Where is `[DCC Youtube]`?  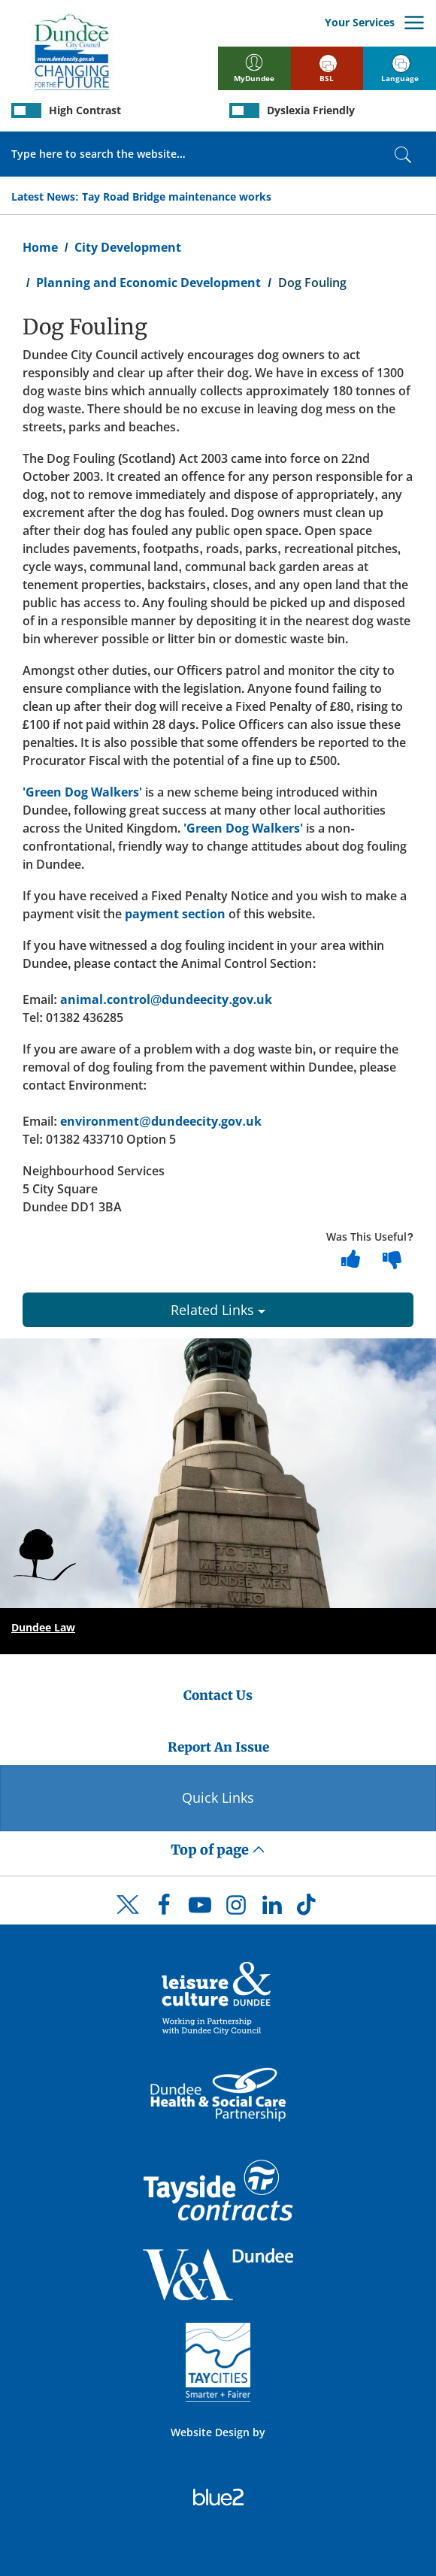
[DCC Youtube] is located at coordinates (199, 1908).